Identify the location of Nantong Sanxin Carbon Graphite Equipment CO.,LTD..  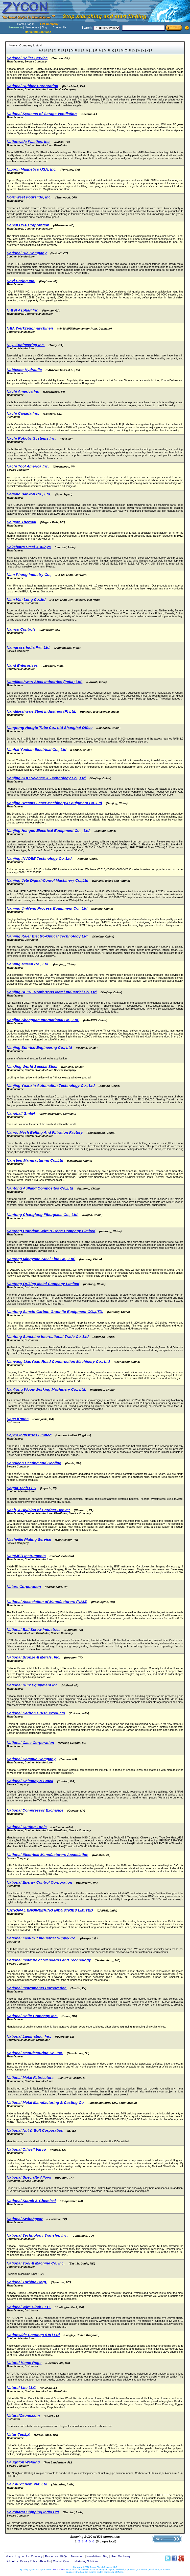
(55, 1311).